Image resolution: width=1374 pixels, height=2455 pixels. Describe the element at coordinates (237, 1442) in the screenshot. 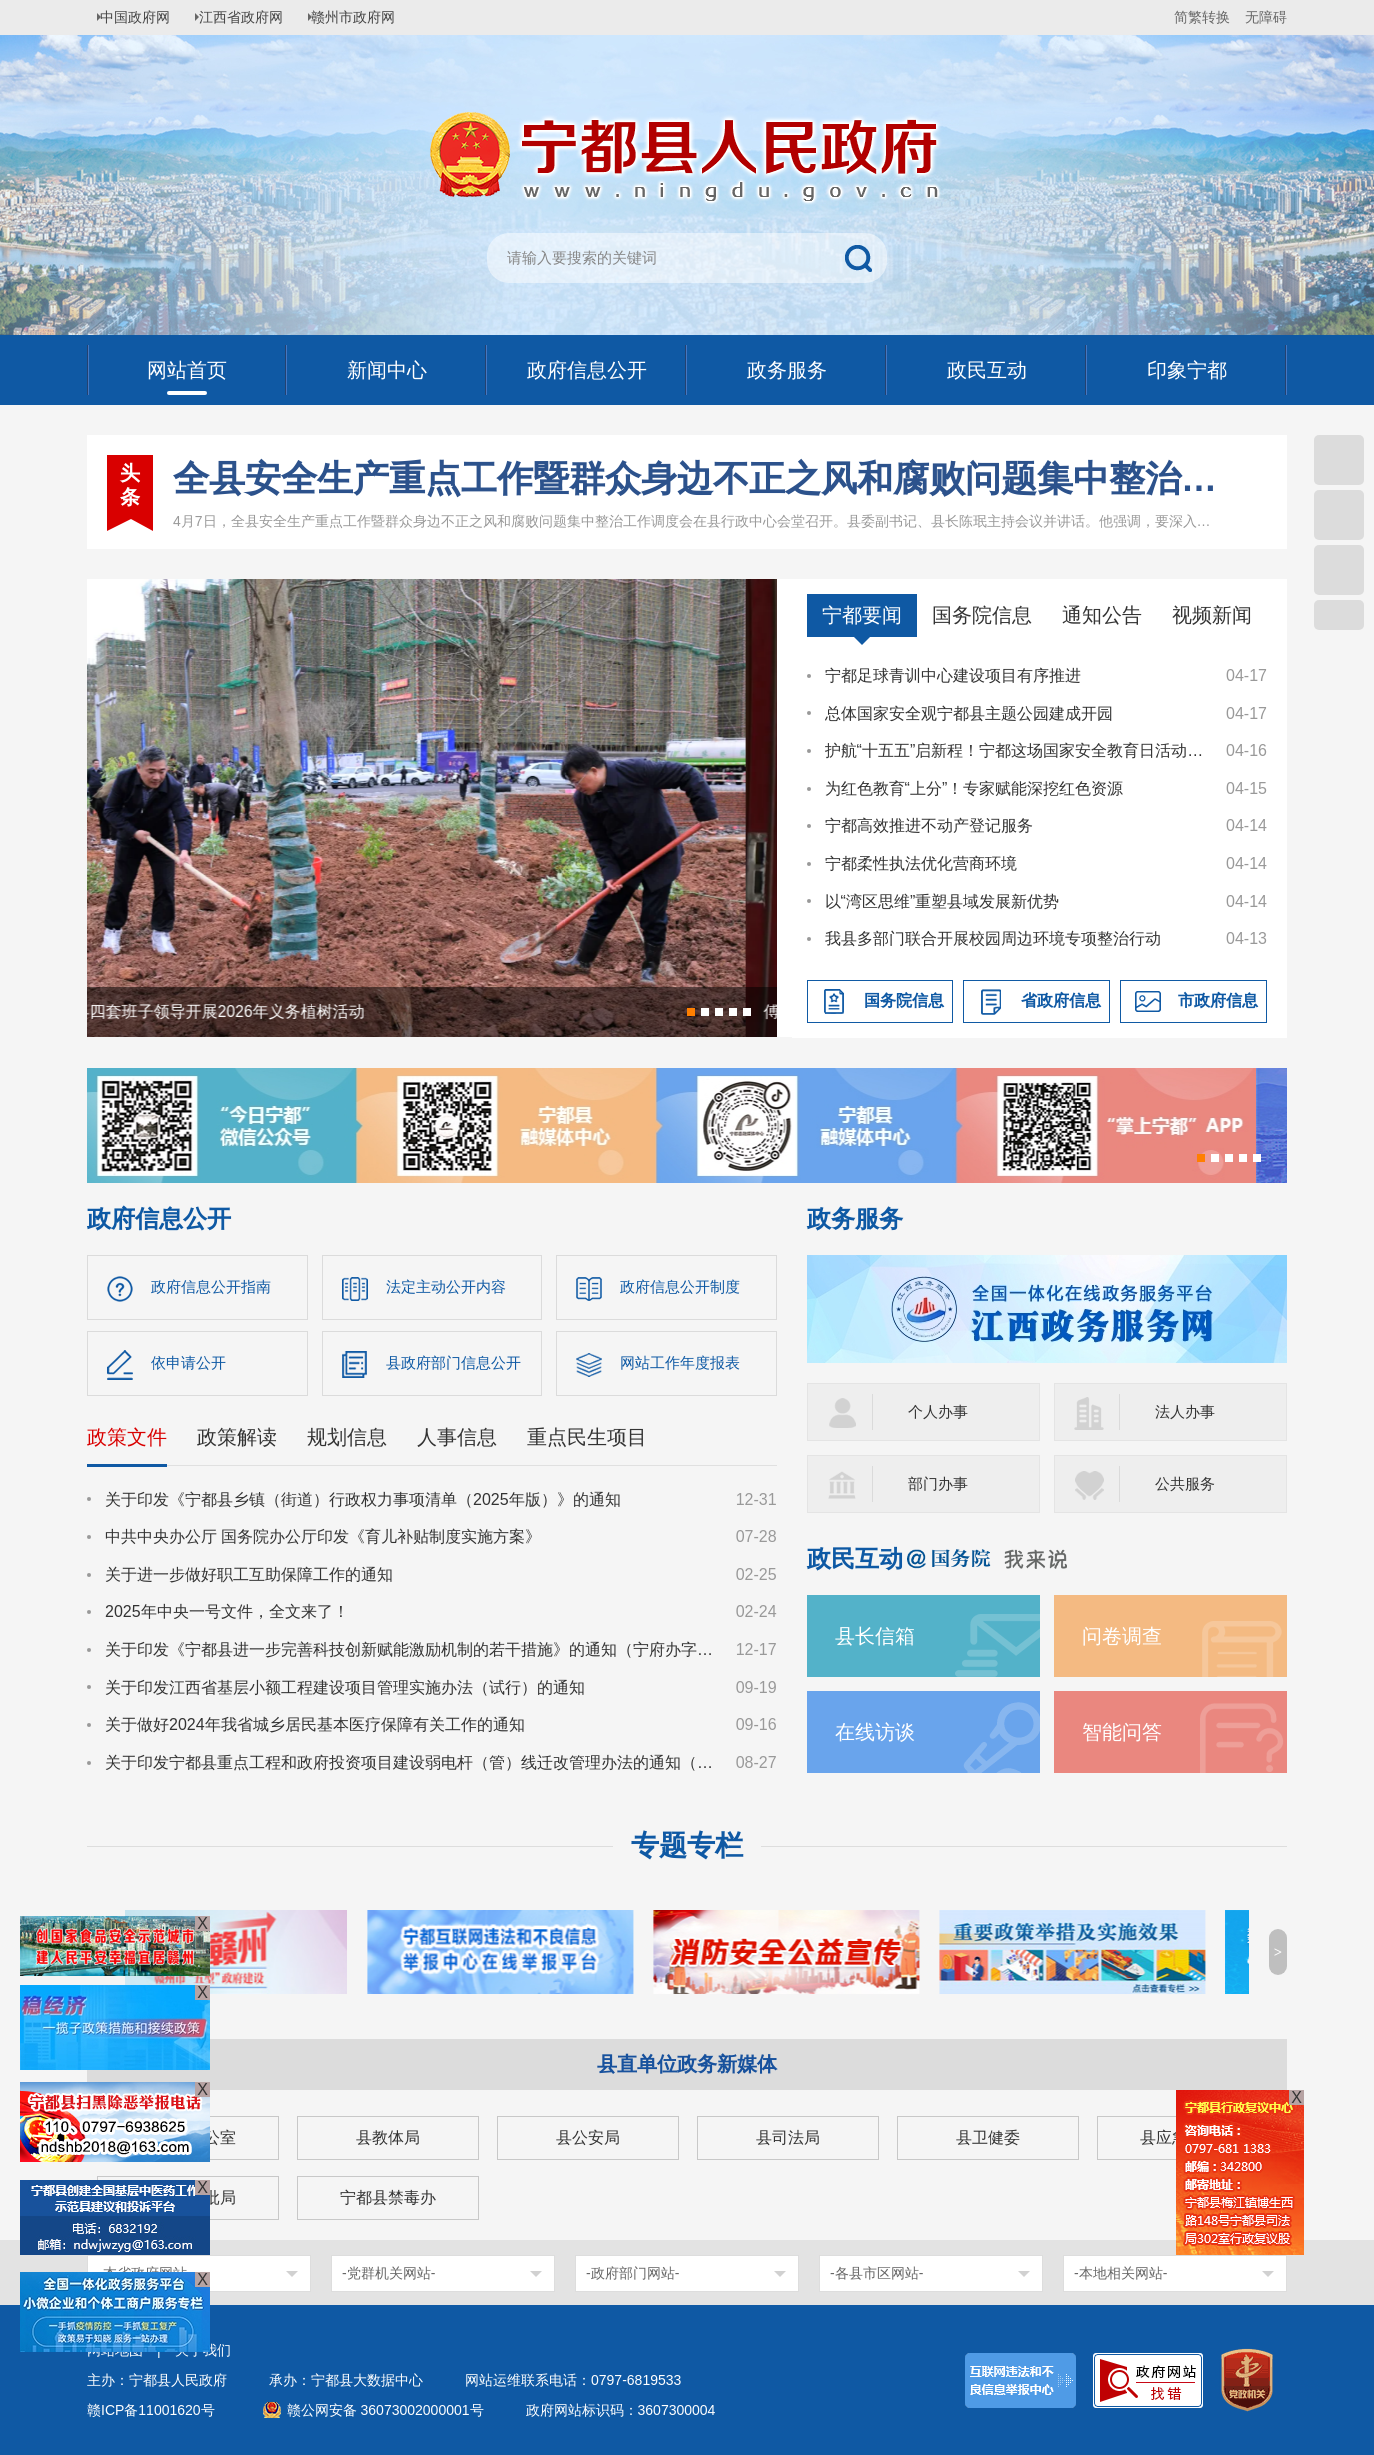

I see `政策解读` at that location.